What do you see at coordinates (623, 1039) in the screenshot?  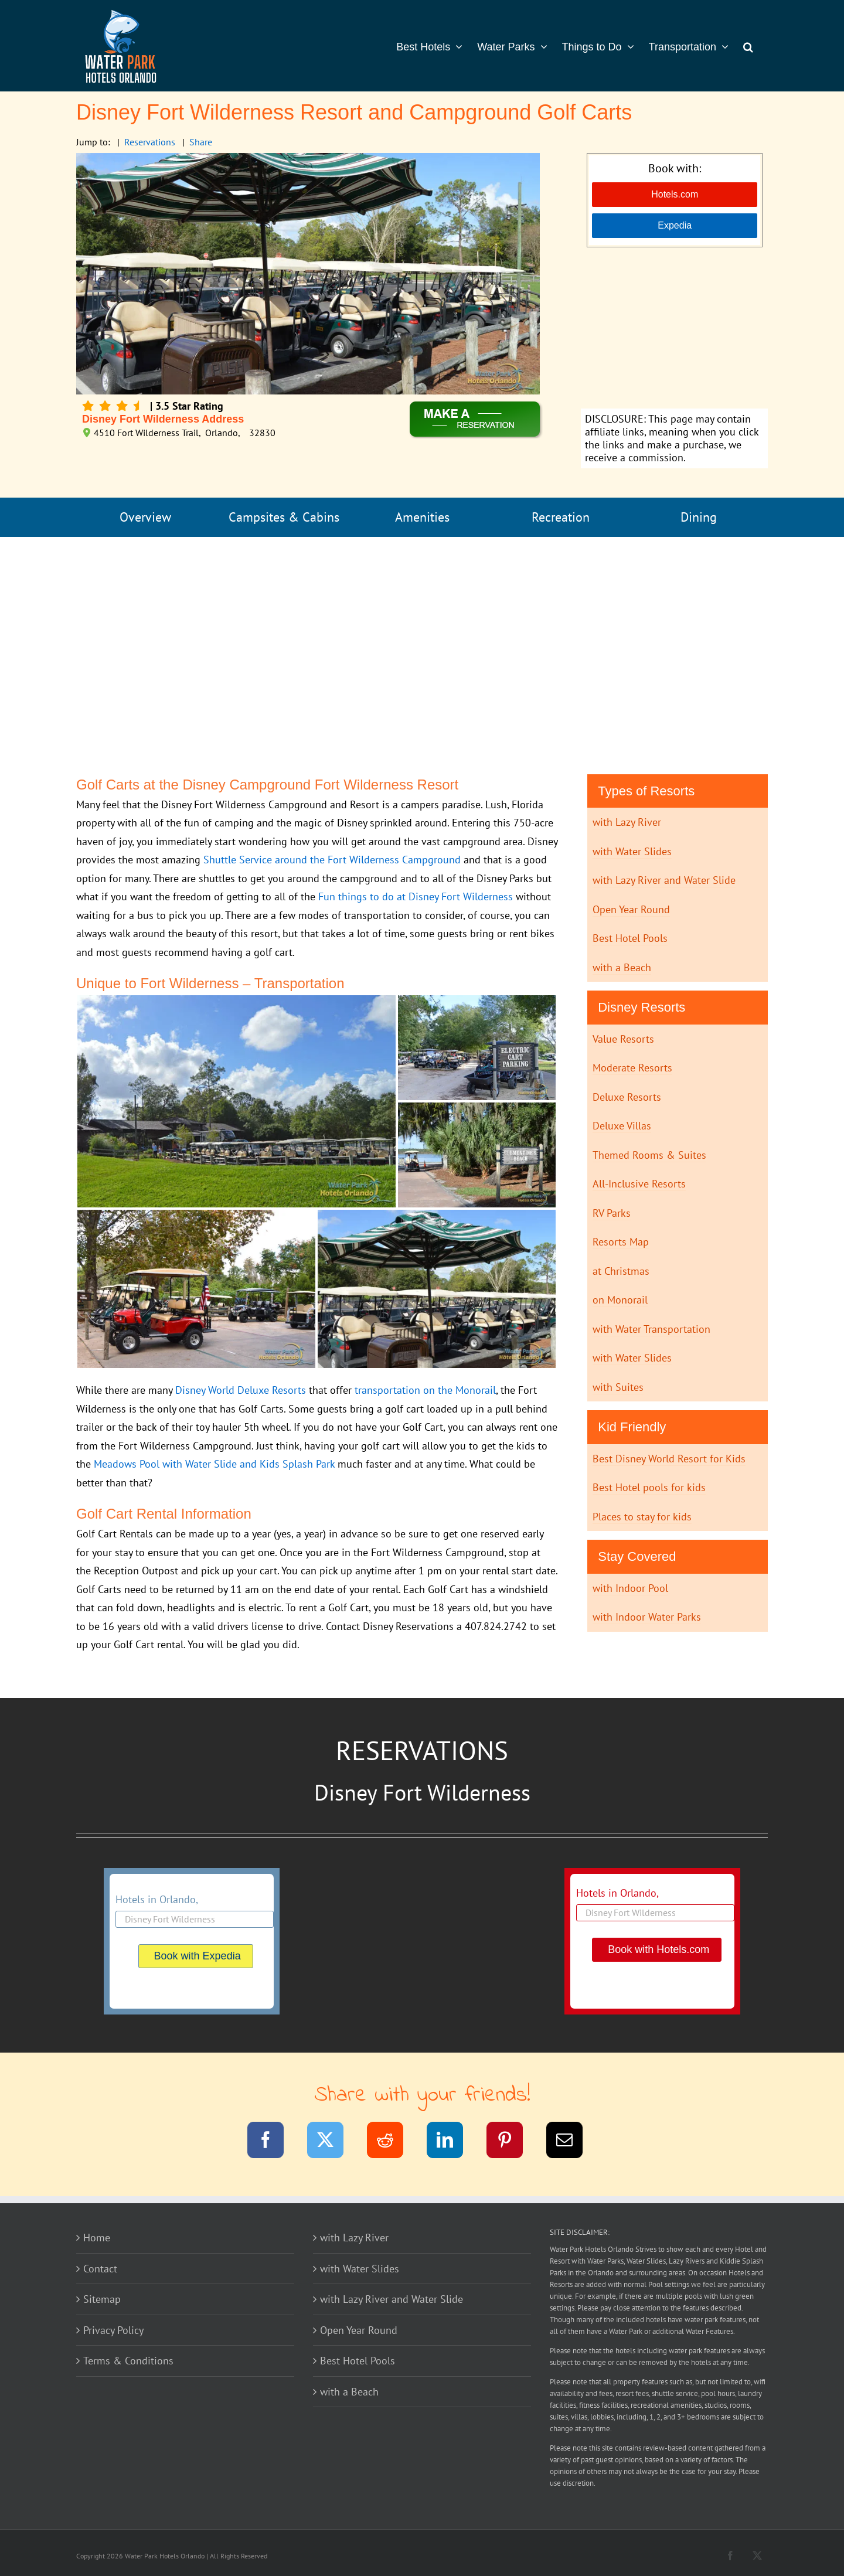 I see `Value Resorts` at bounding box center [623, 1039].